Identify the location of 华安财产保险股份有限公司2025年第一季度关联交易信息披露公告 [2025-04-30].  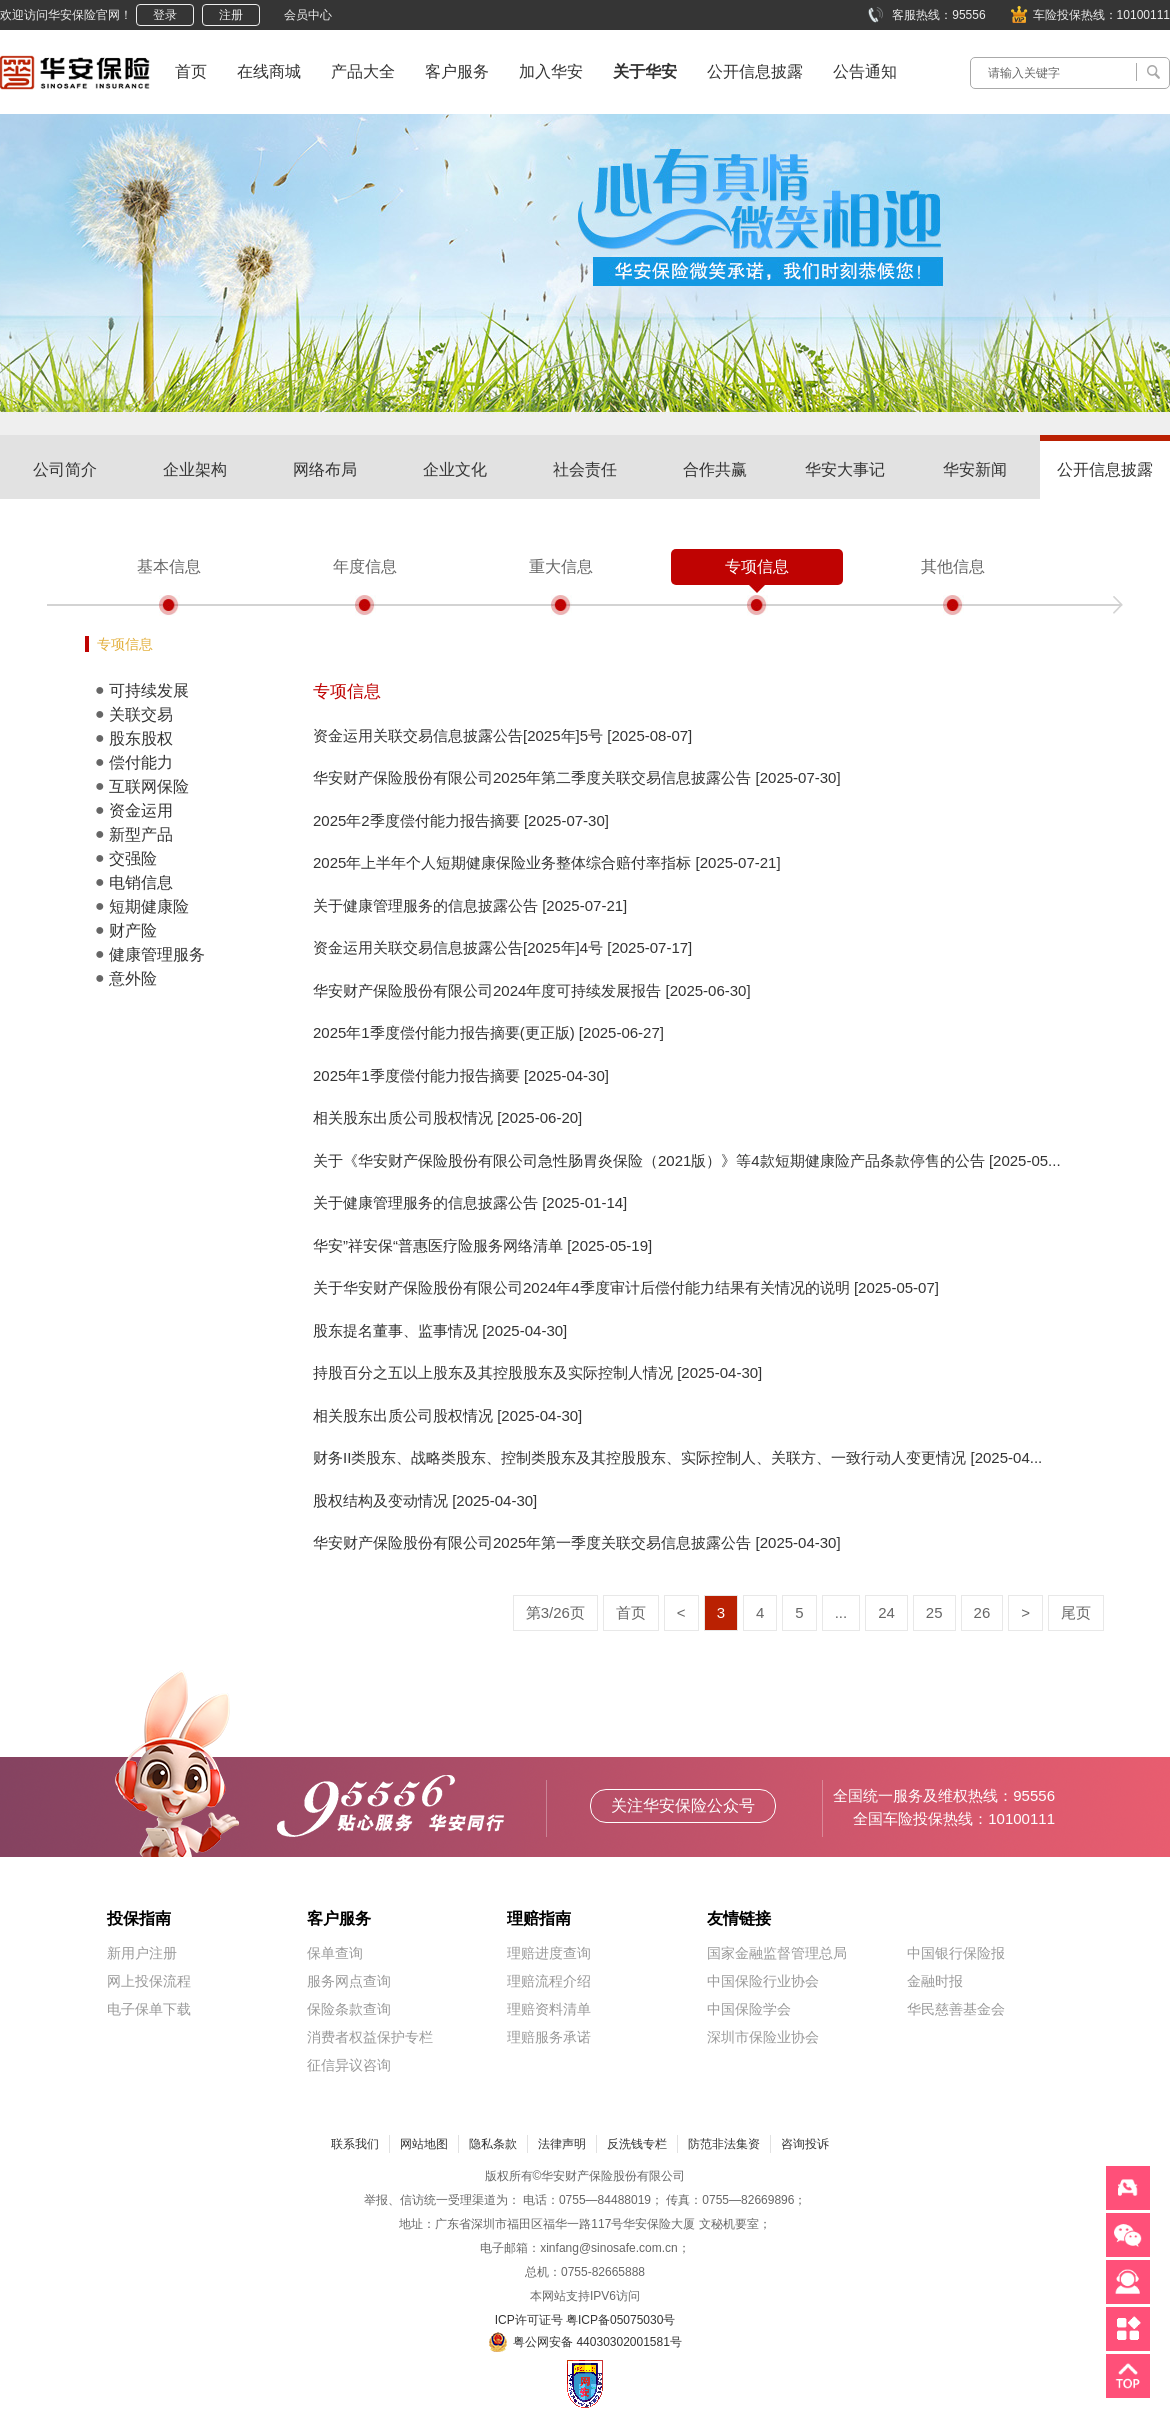
(577, 1542).